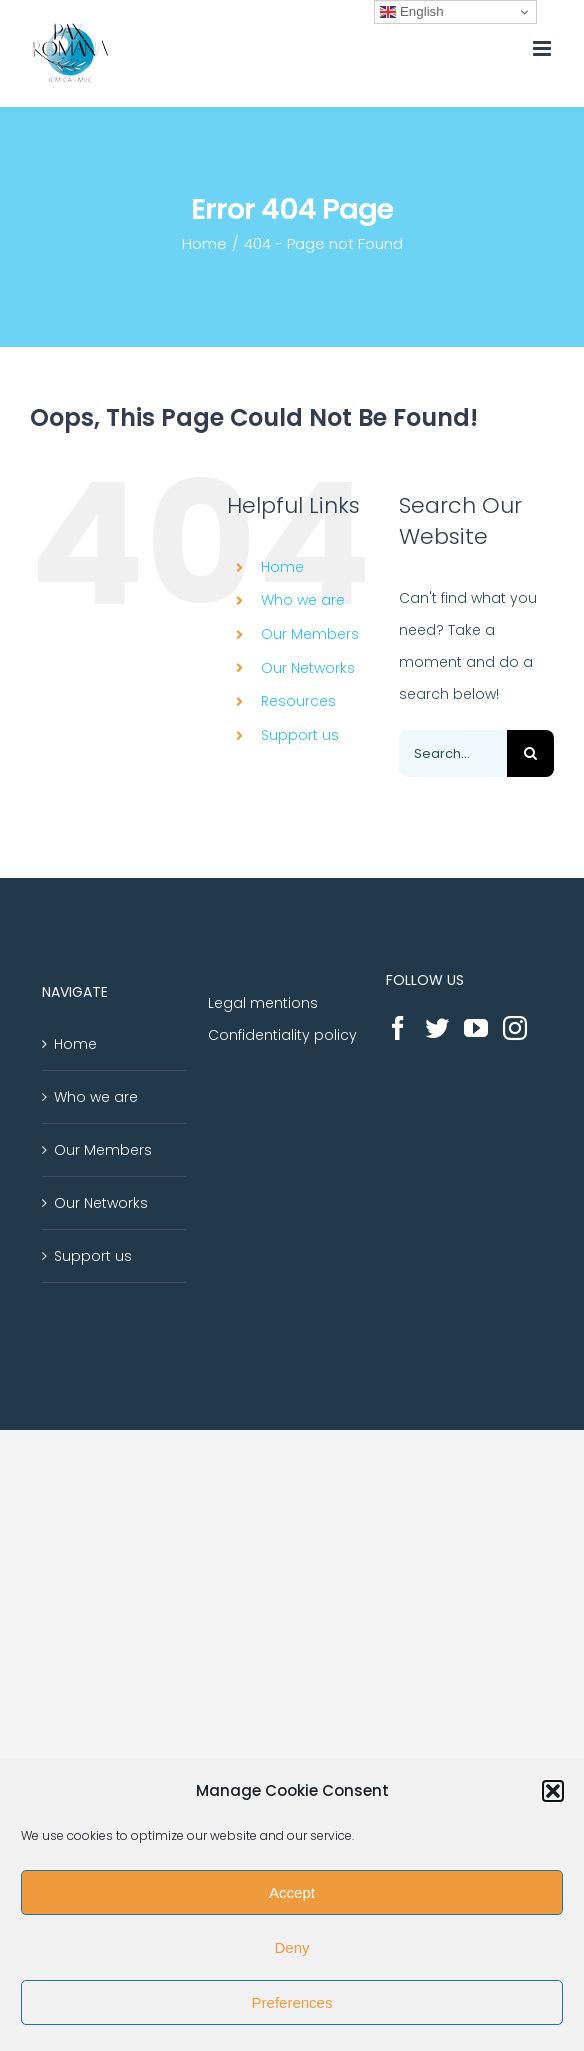  What do you see at coordinates (298, 701) in the screenshot?
I see `Resources` at bounding box center [298, 701].